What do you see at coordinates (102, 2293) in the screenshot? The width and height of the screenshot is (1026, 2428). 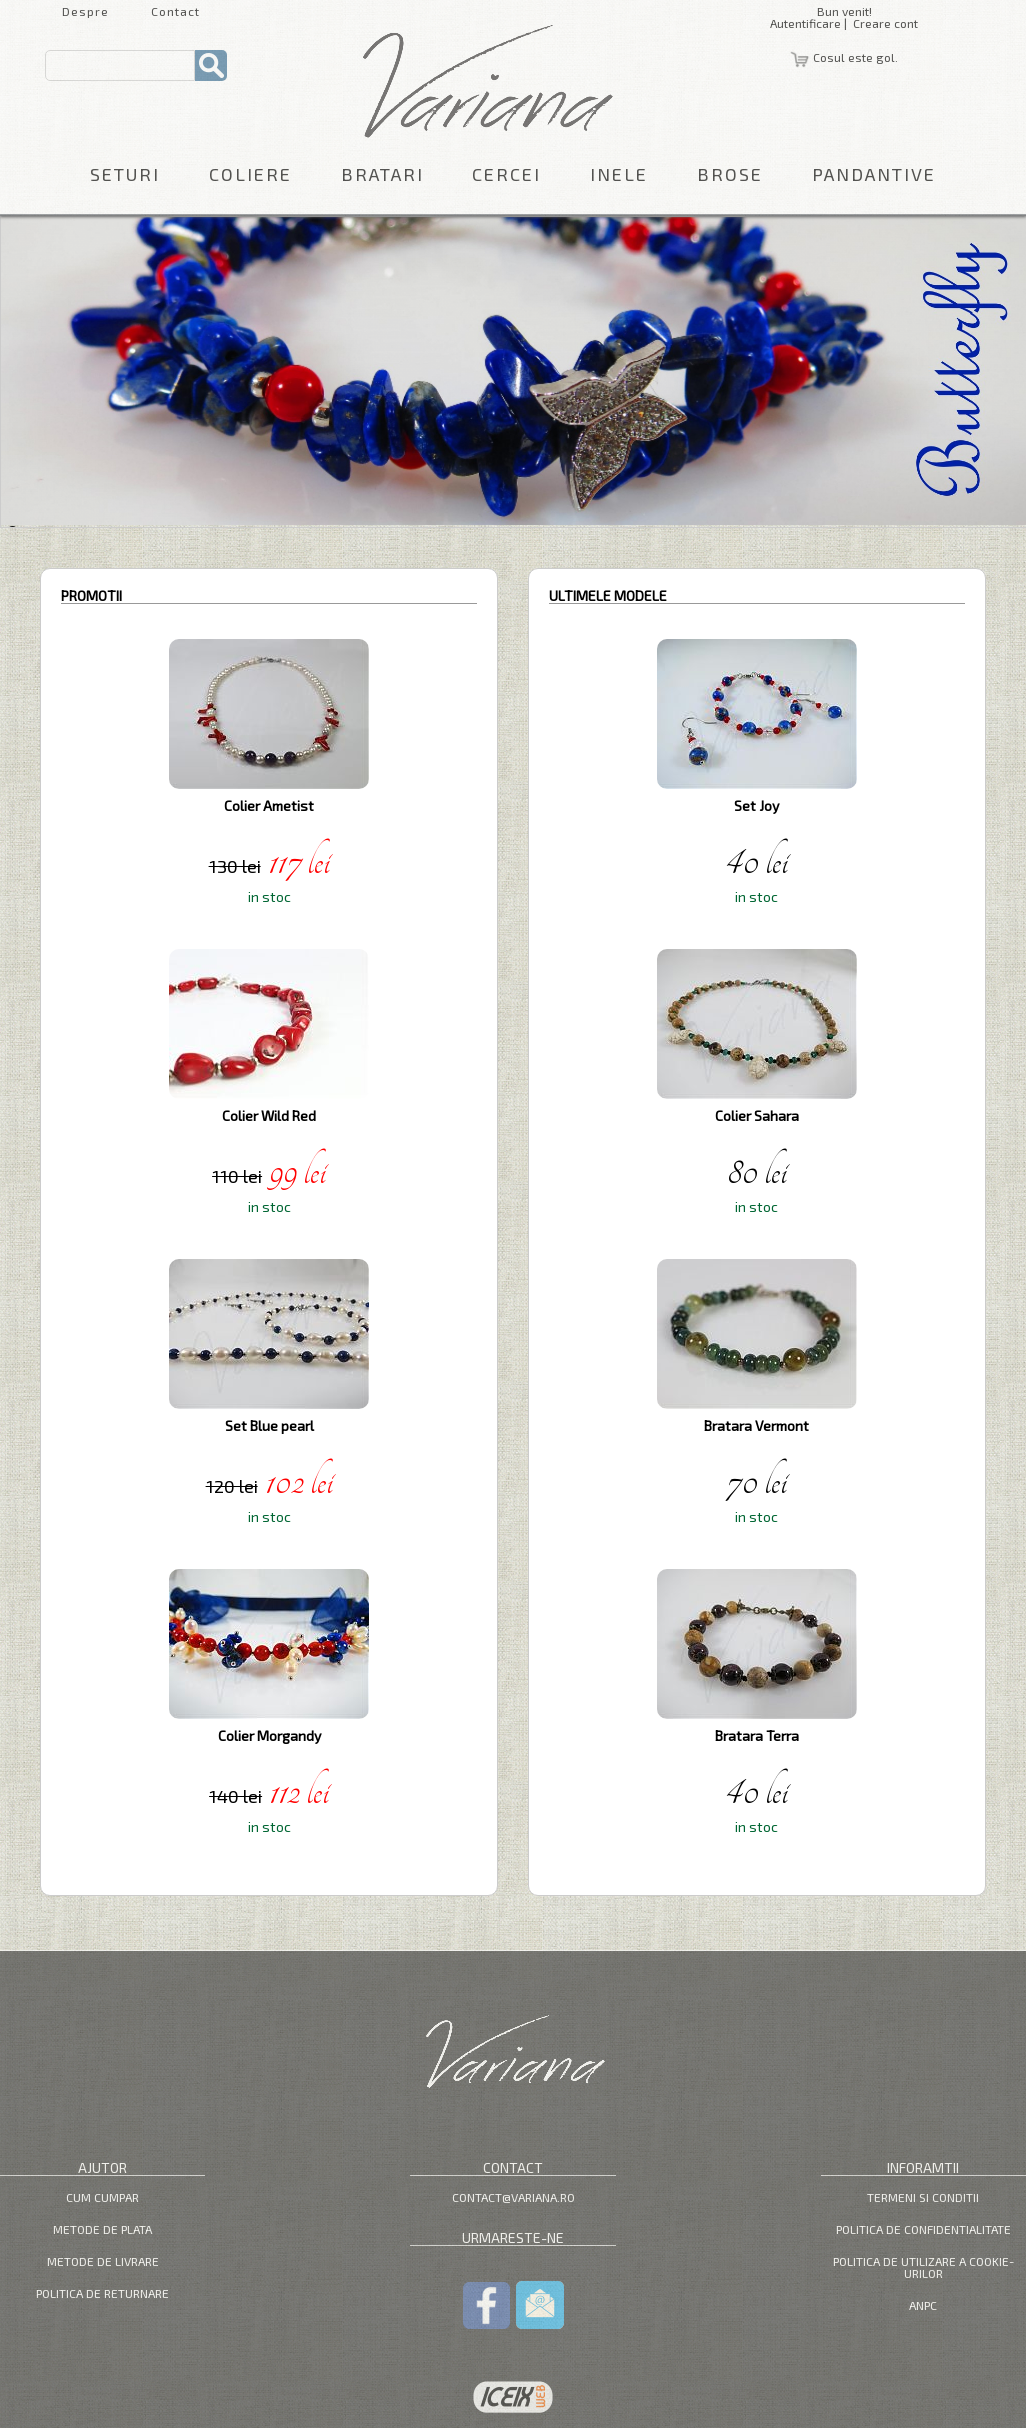 I see `Politica de returnare` at bounding box center [102, 2293].